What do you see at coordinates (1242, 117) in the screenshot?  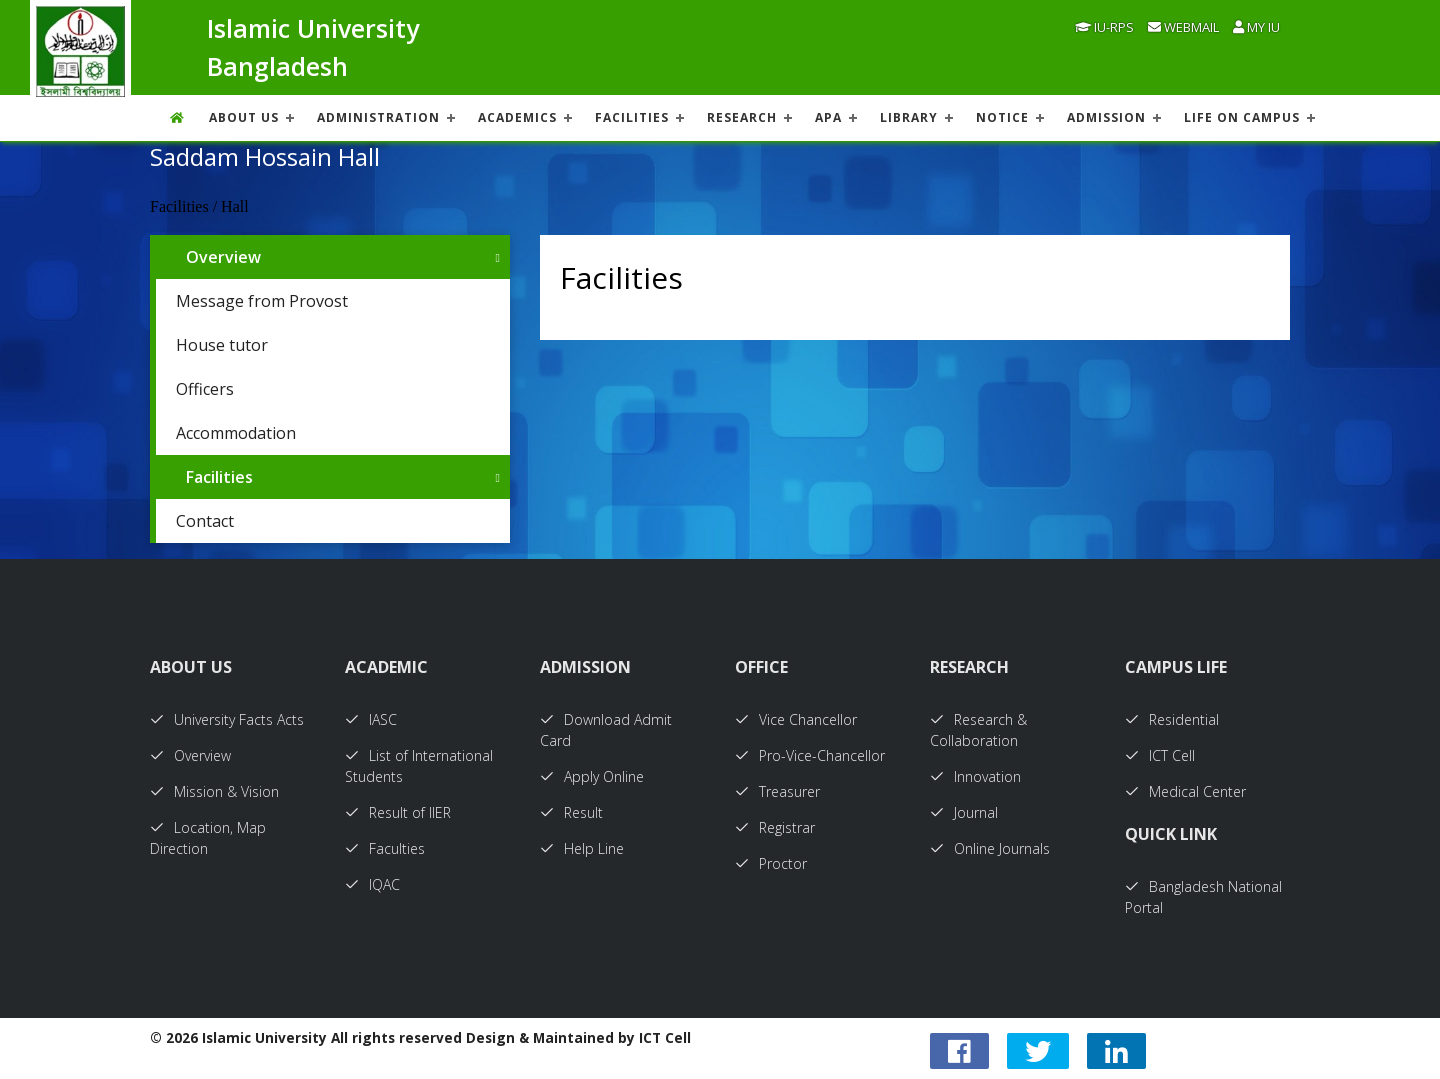 I see `Life On Campus` at bounding box center [1242, 117].